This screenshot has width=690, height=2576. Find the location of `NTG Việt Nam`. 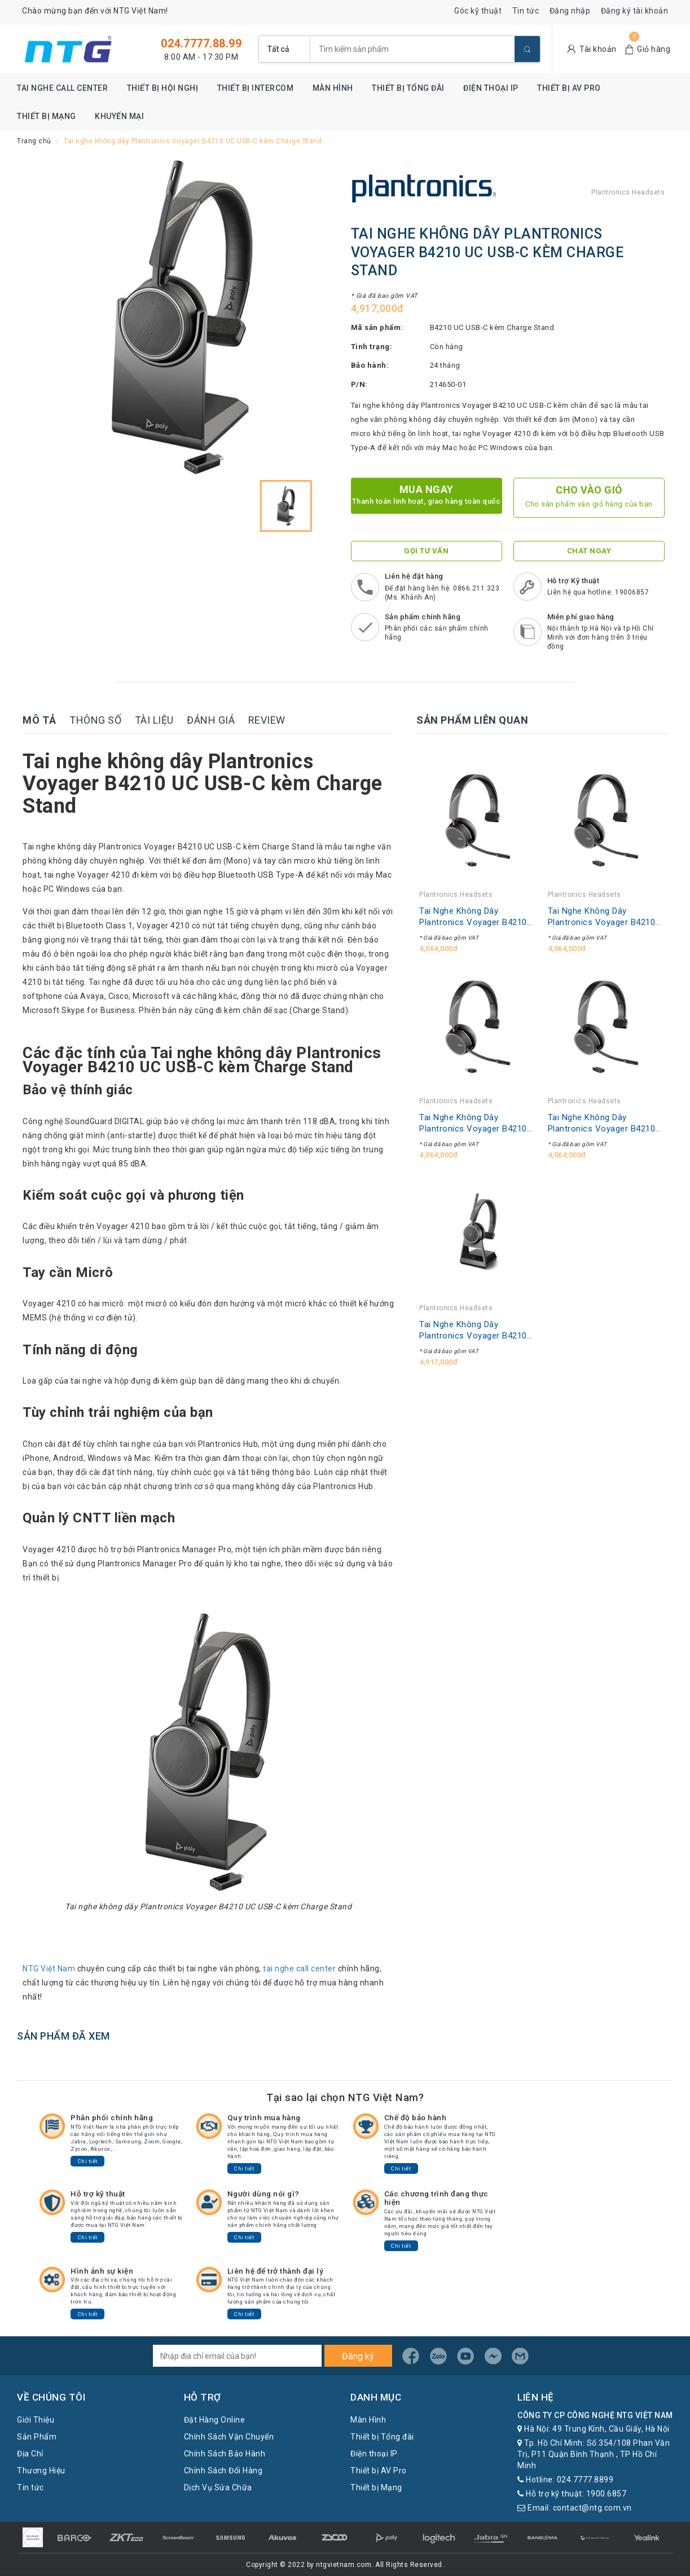

NTG Việt Nam is located at coordinates (49, 1968).